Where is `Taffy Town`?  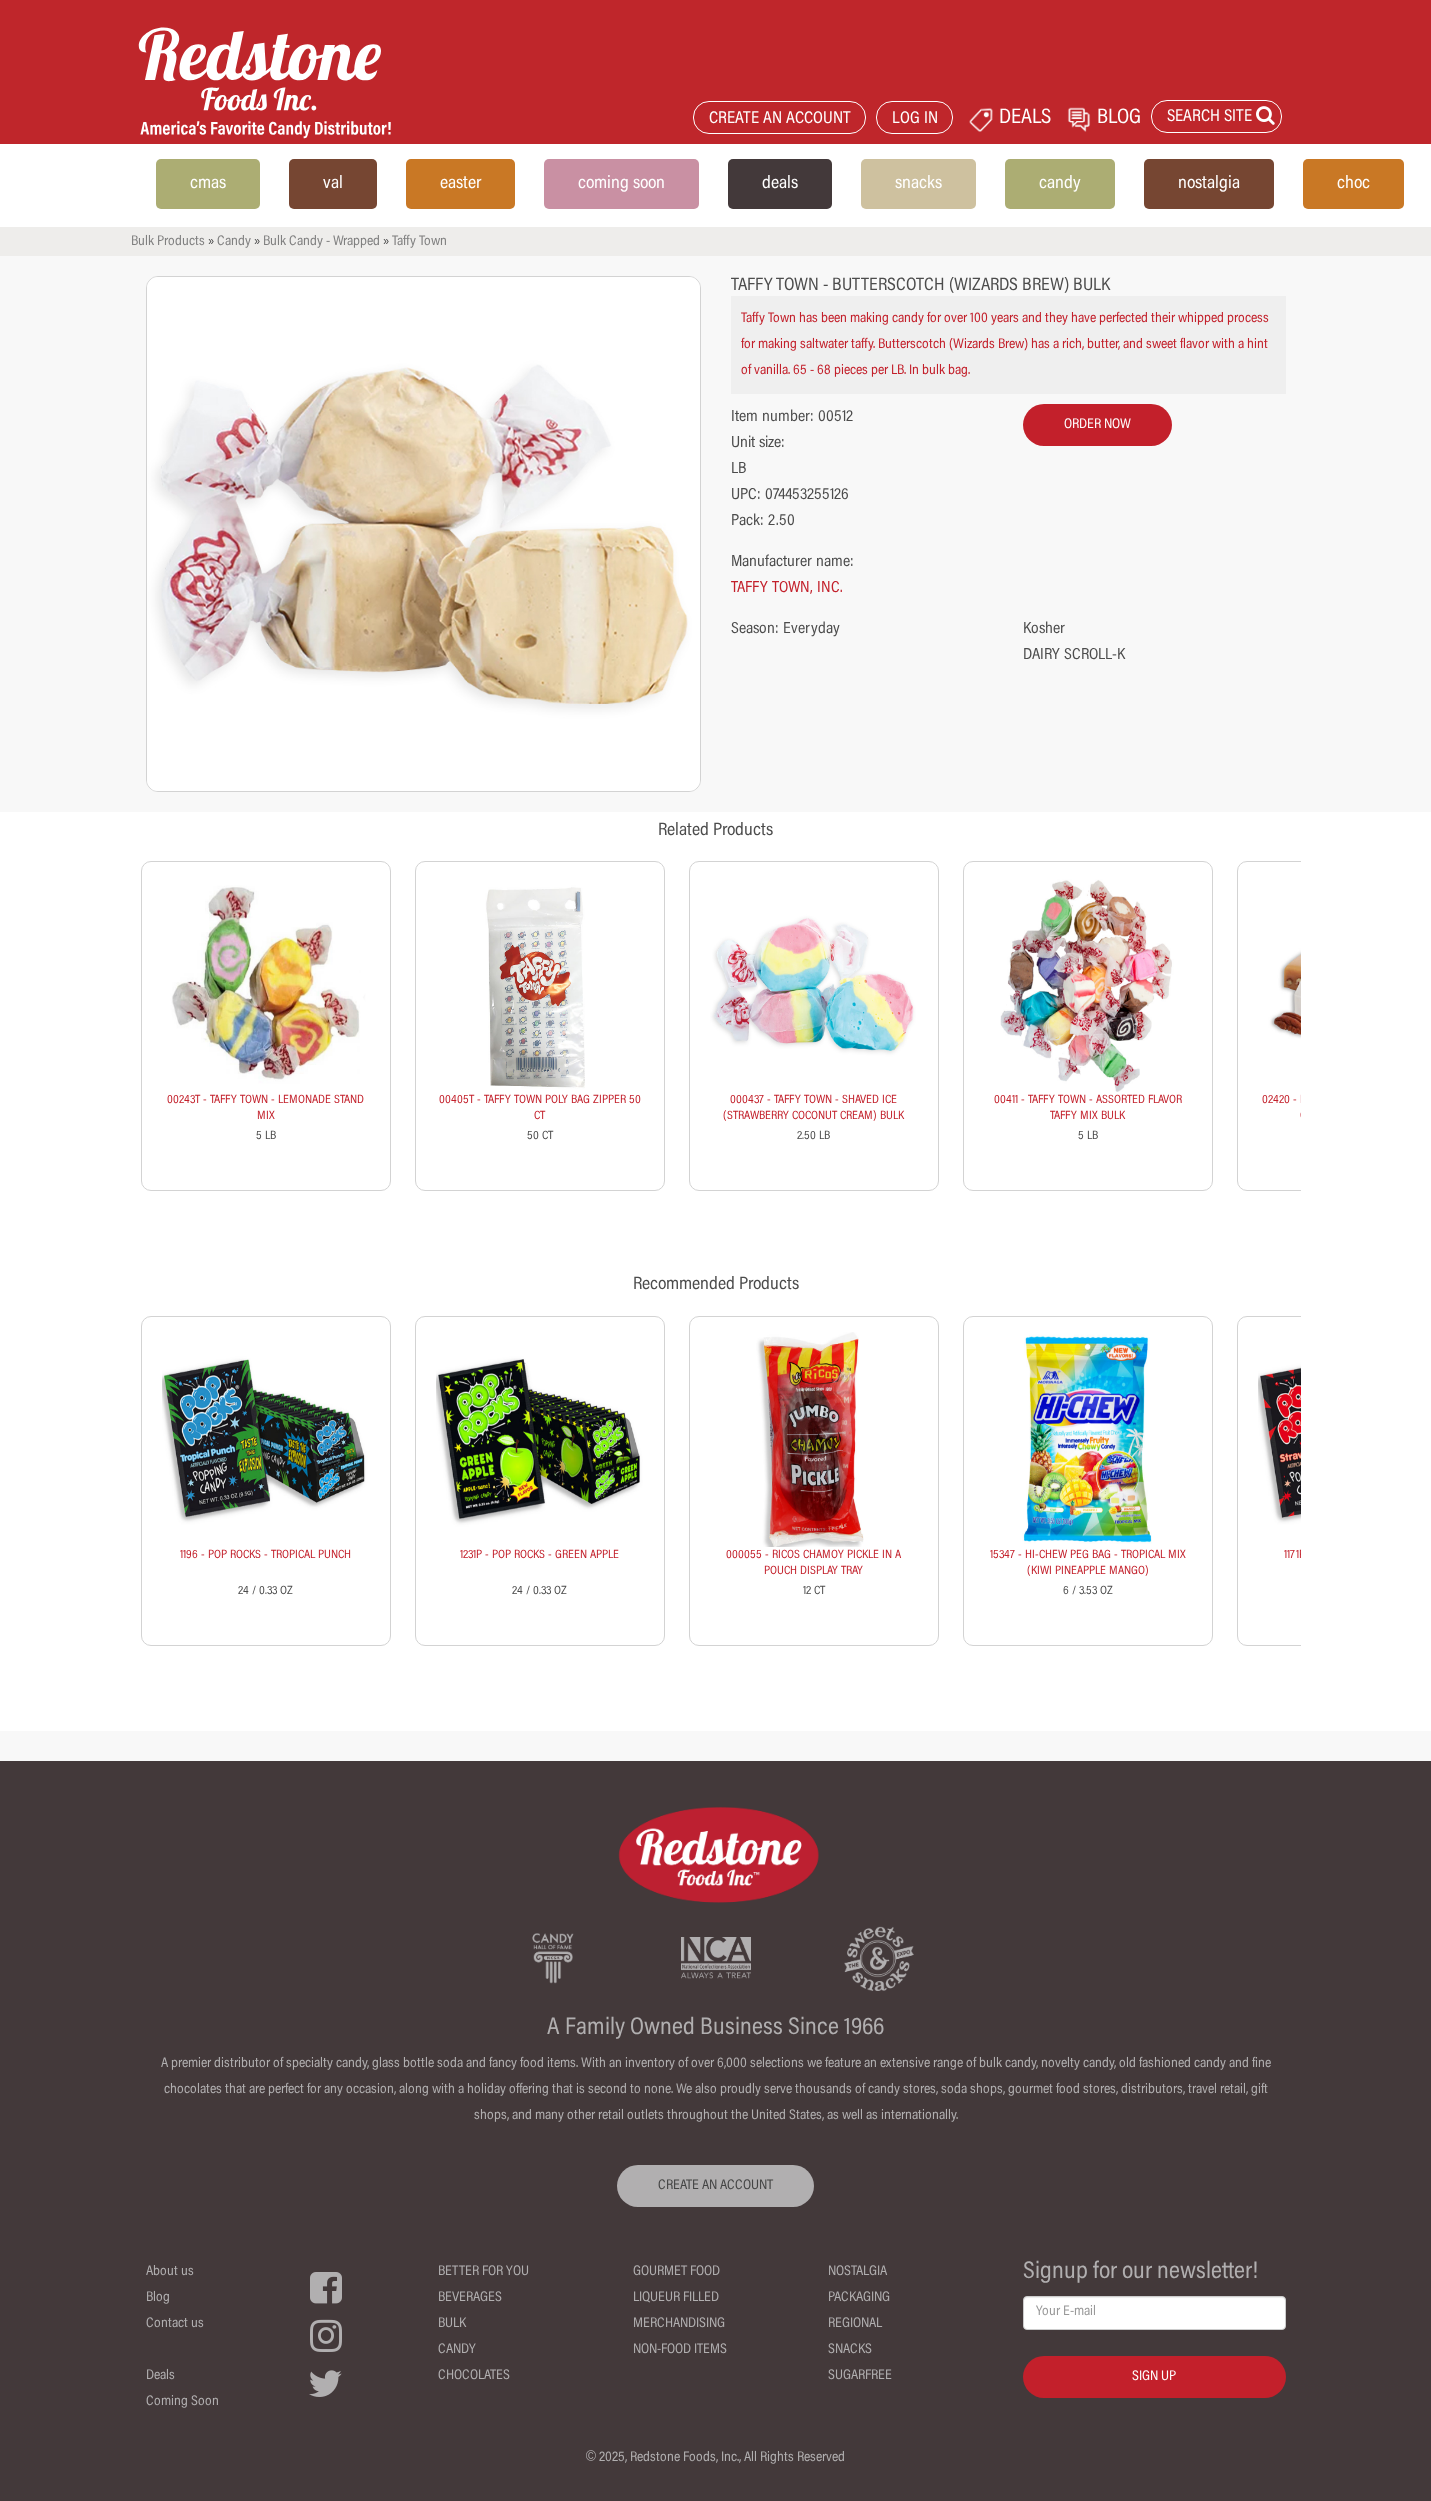 Taffy Town is located at coordinates (419, 242).